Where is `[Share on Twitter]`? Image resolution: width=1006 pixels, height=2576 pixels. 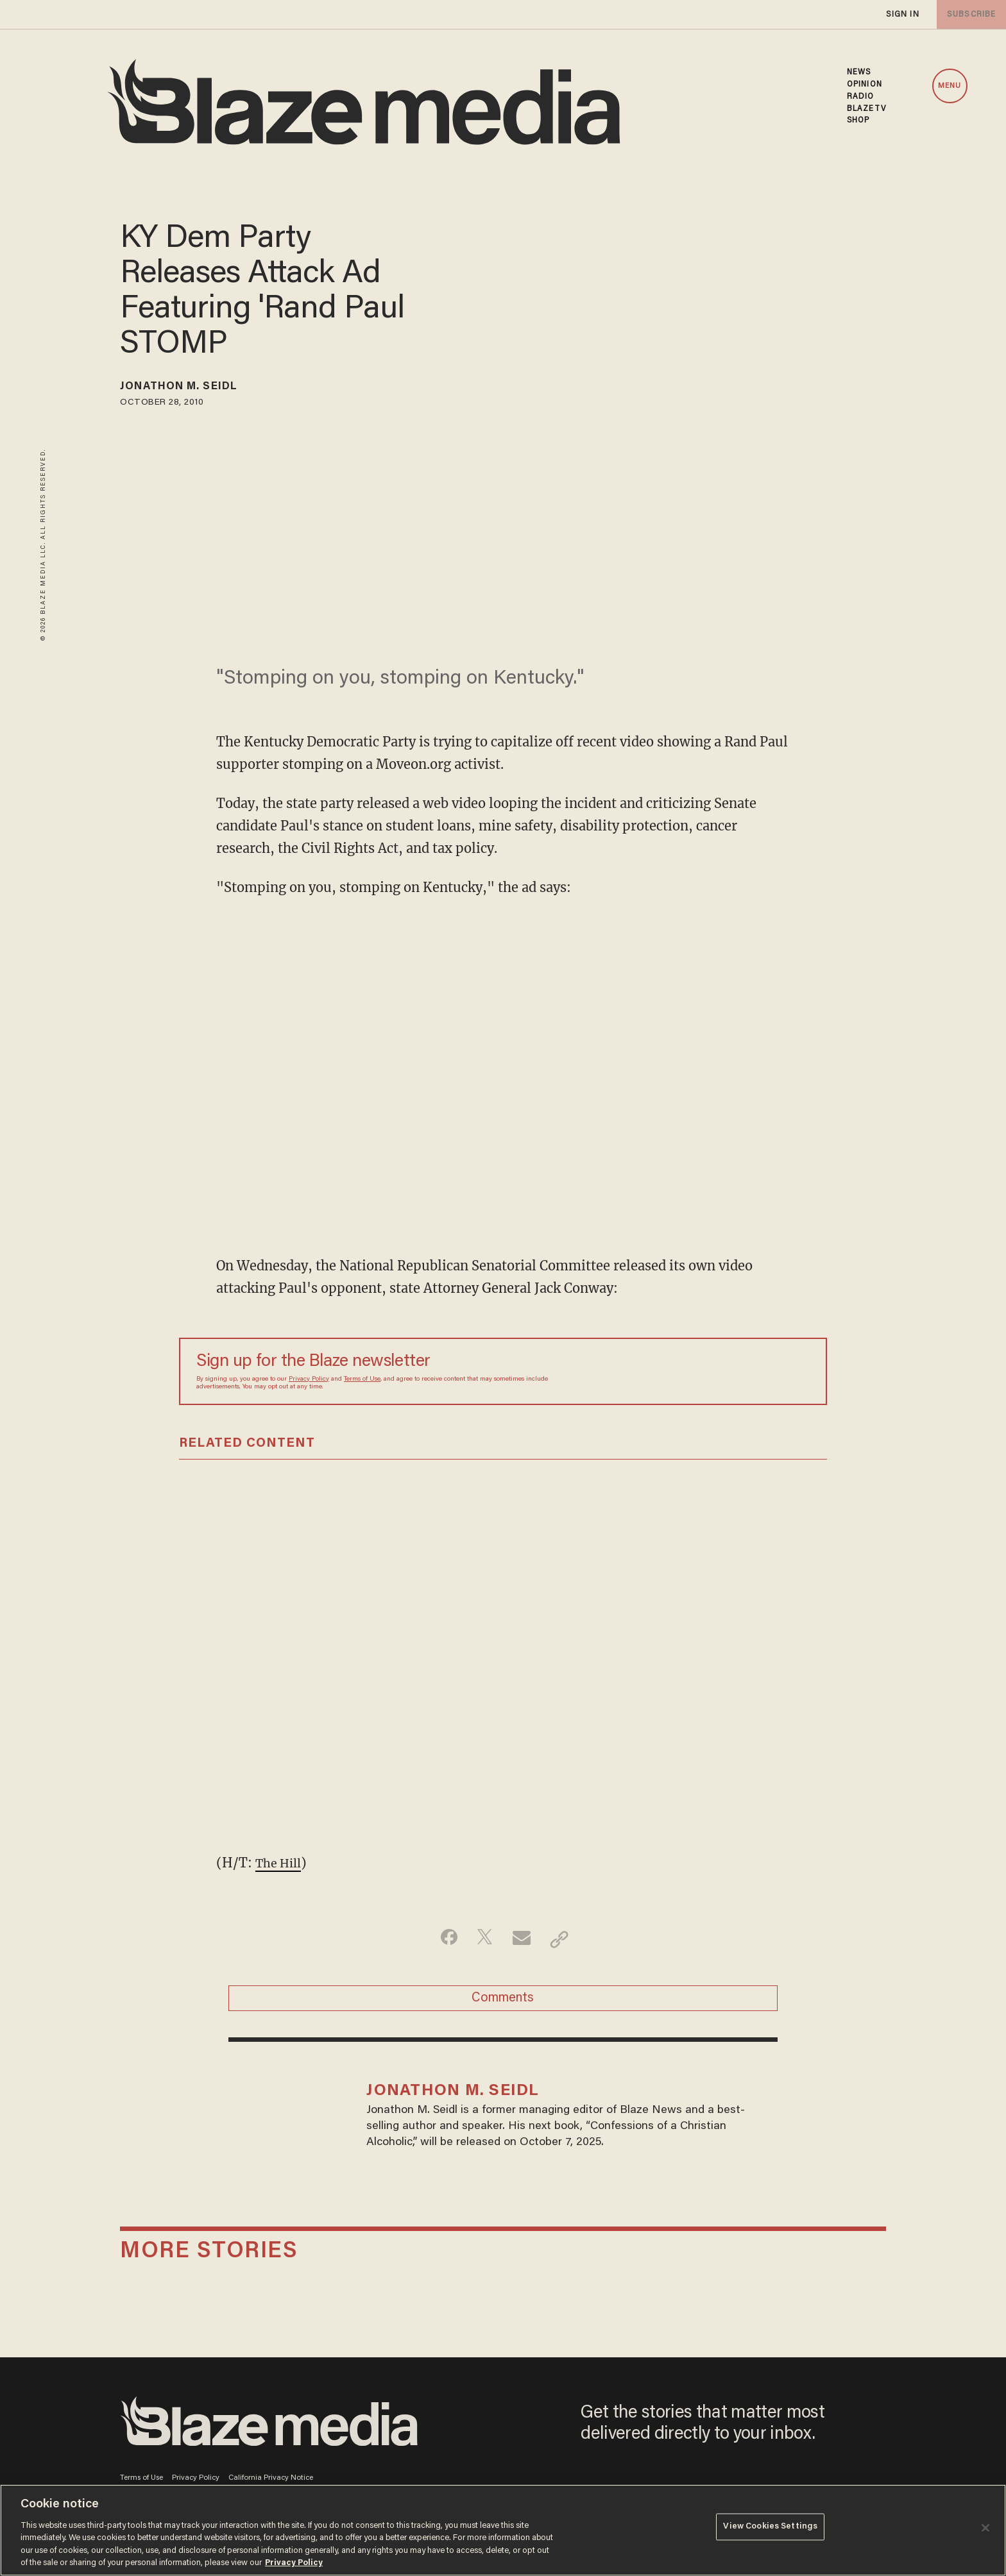 [Share on Twitter] is located at coordinates (482, 1939).